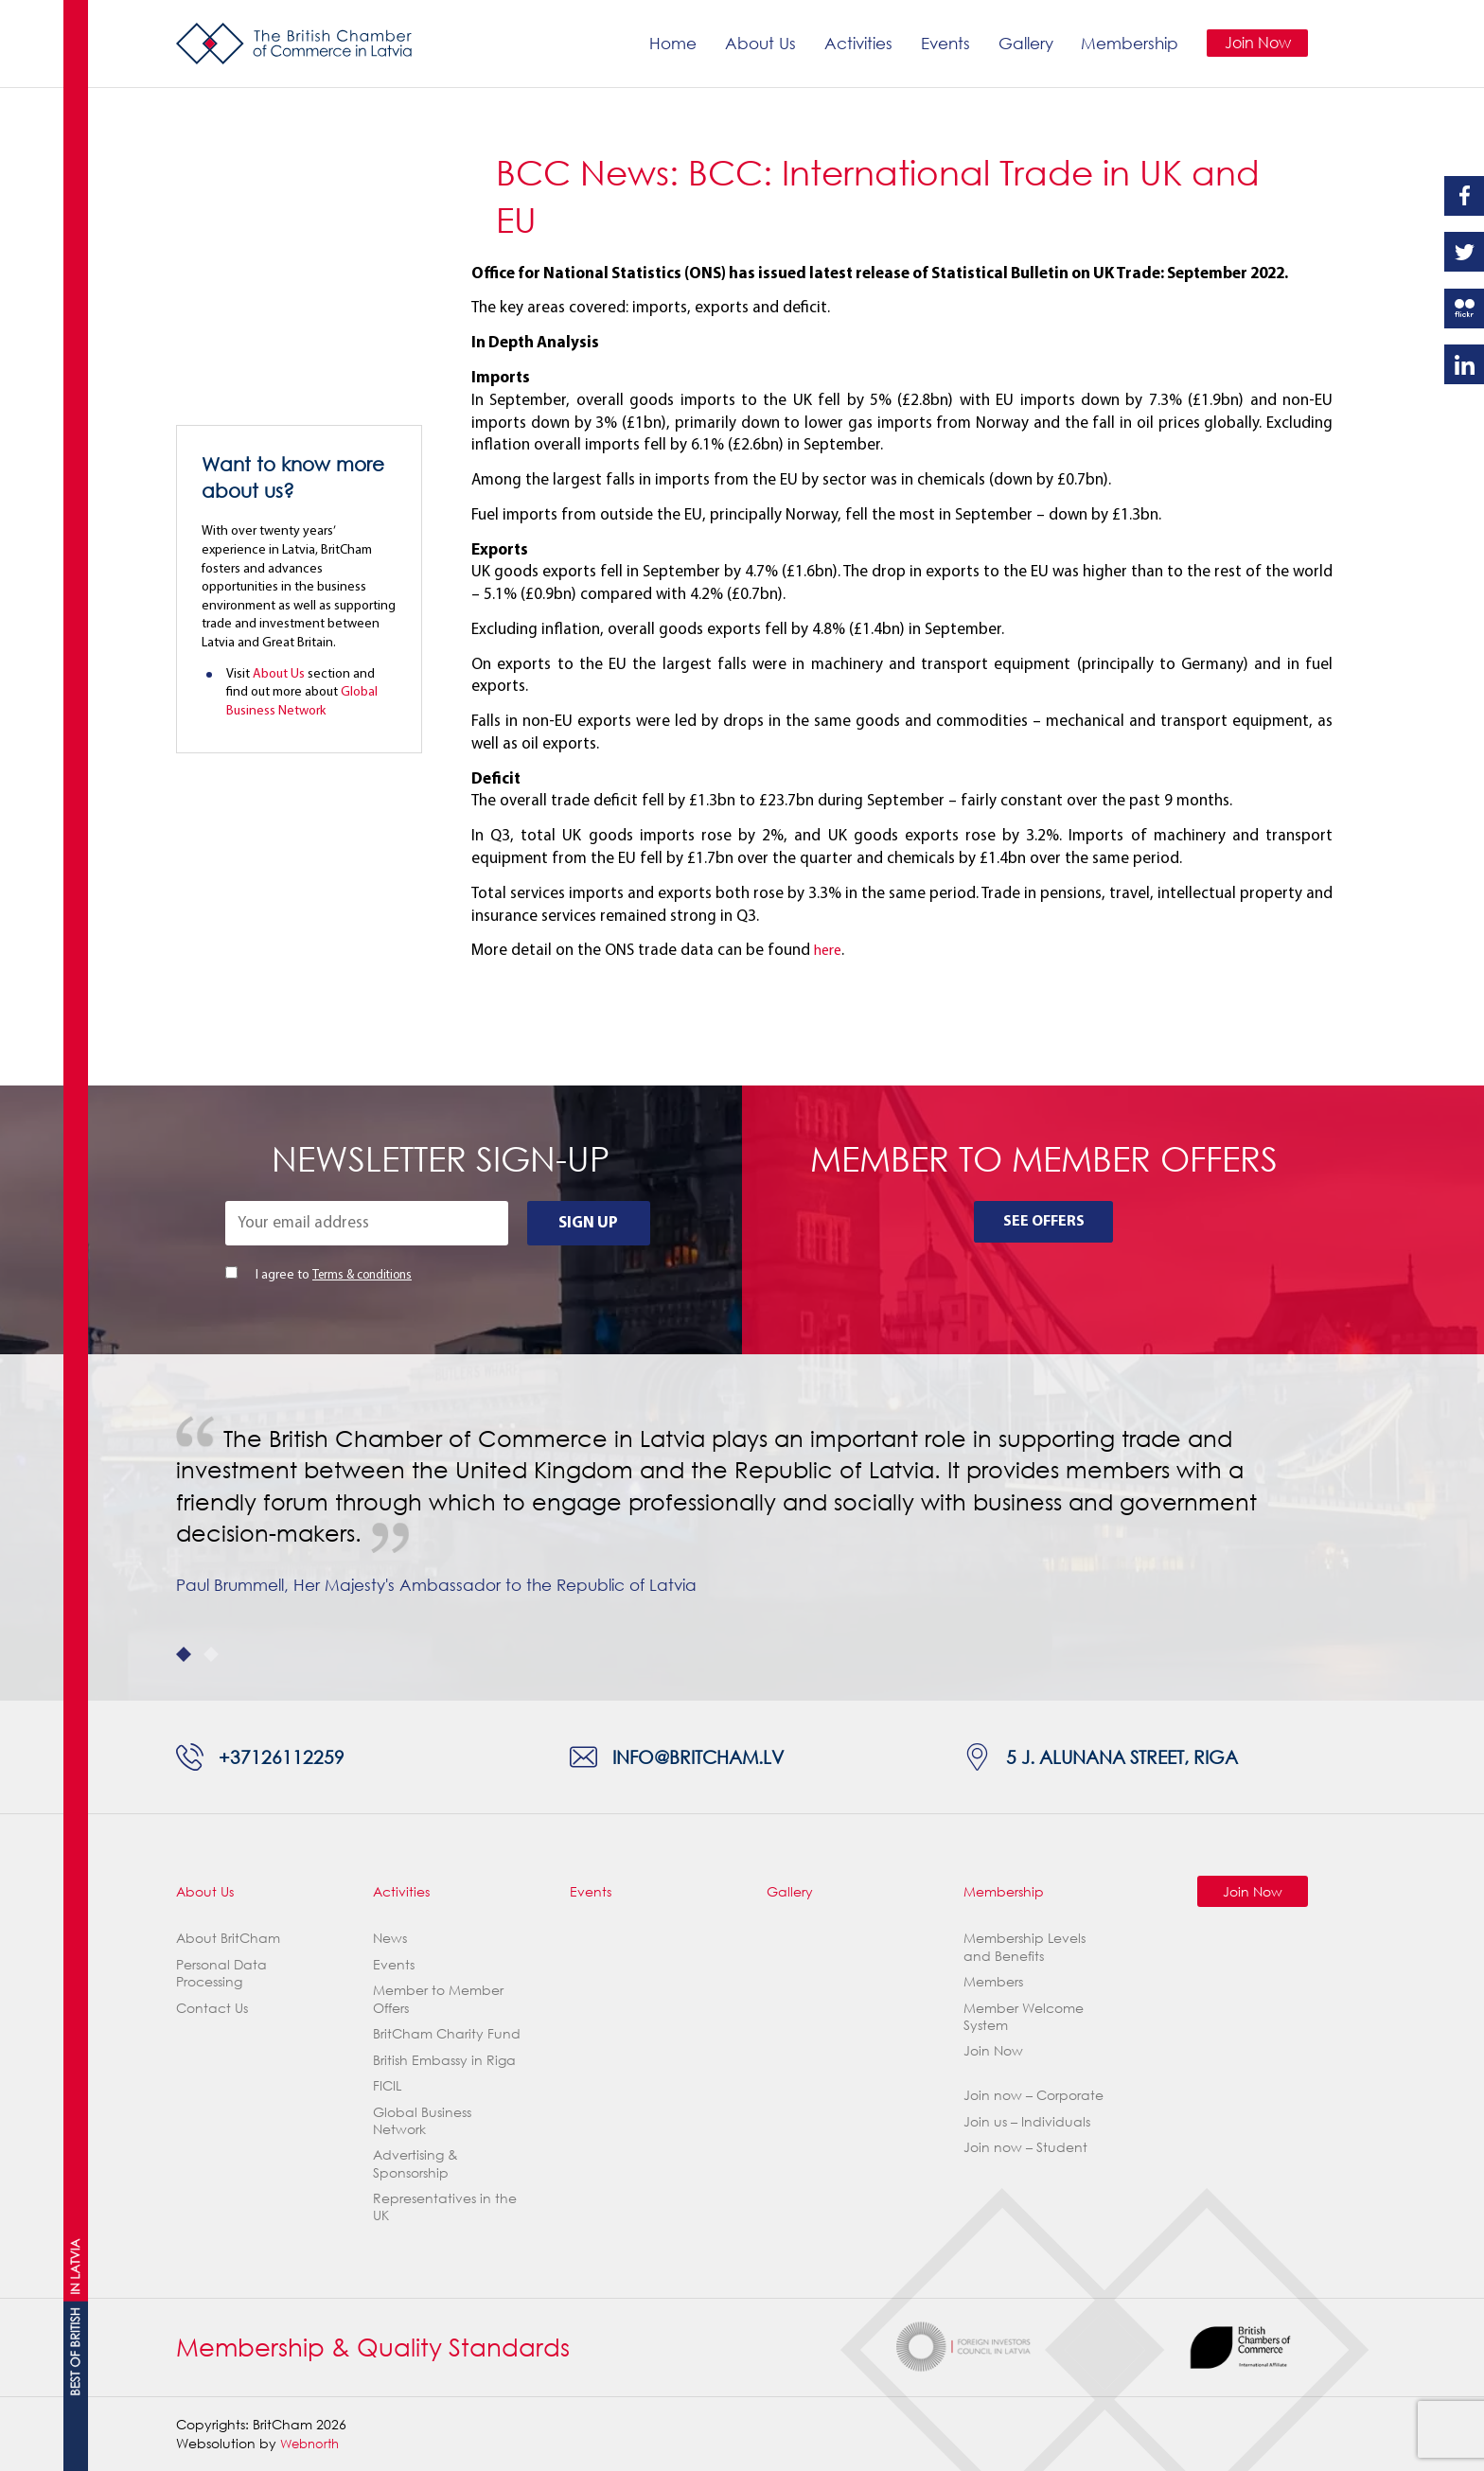 This screenshot has width=1484, height=2471. I want to click on Home, so click(669, 43).